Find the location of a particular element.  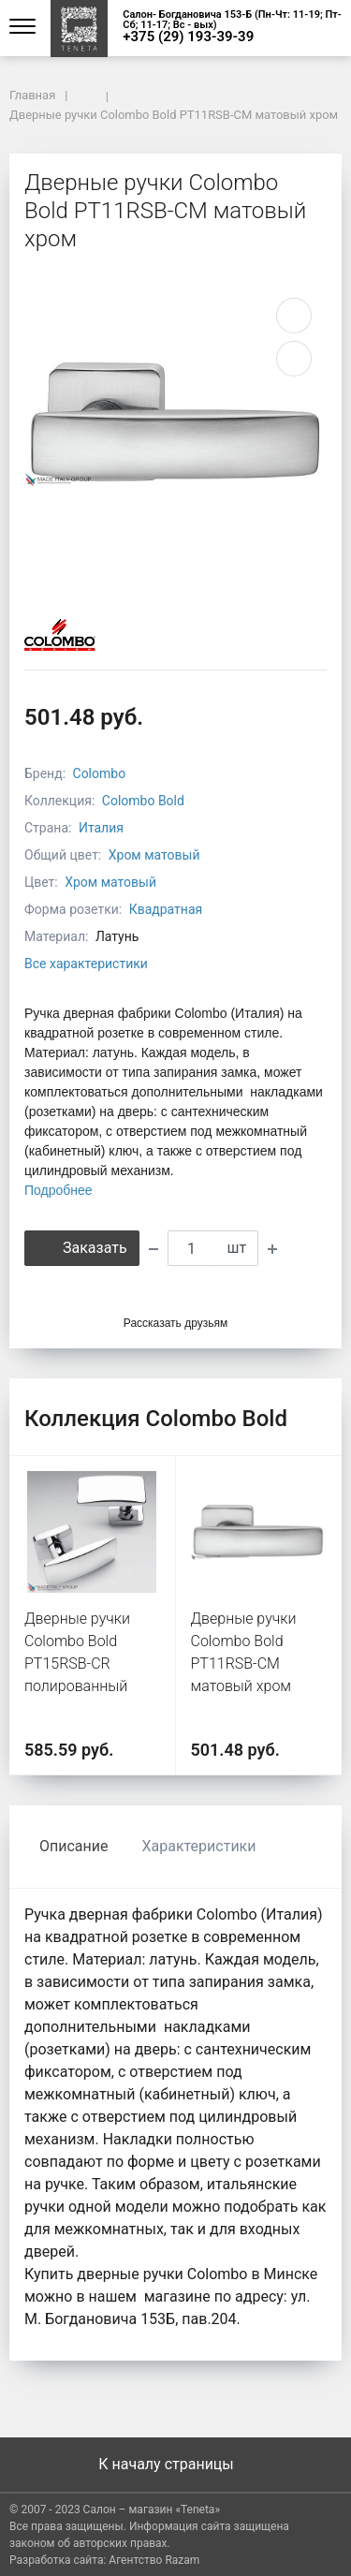

Хром матовый is located at coordinates (154, 854).